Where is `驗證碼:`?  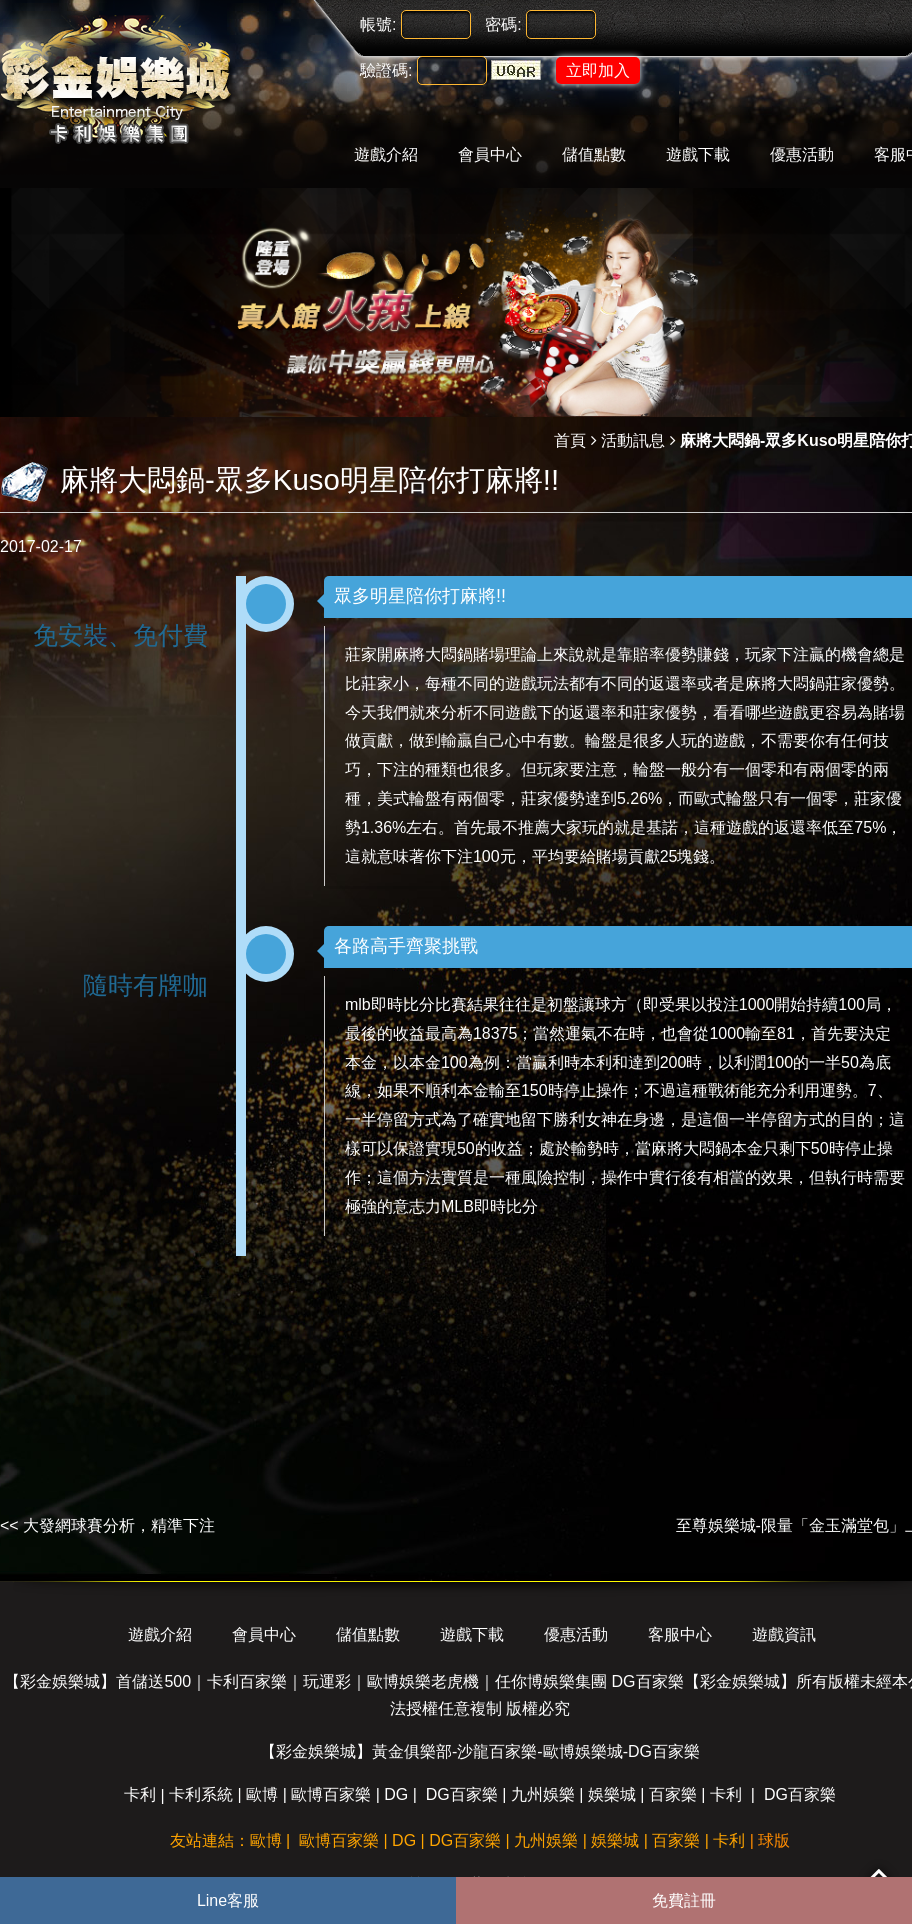 驗證碼: is located at coordinates (386, 70).